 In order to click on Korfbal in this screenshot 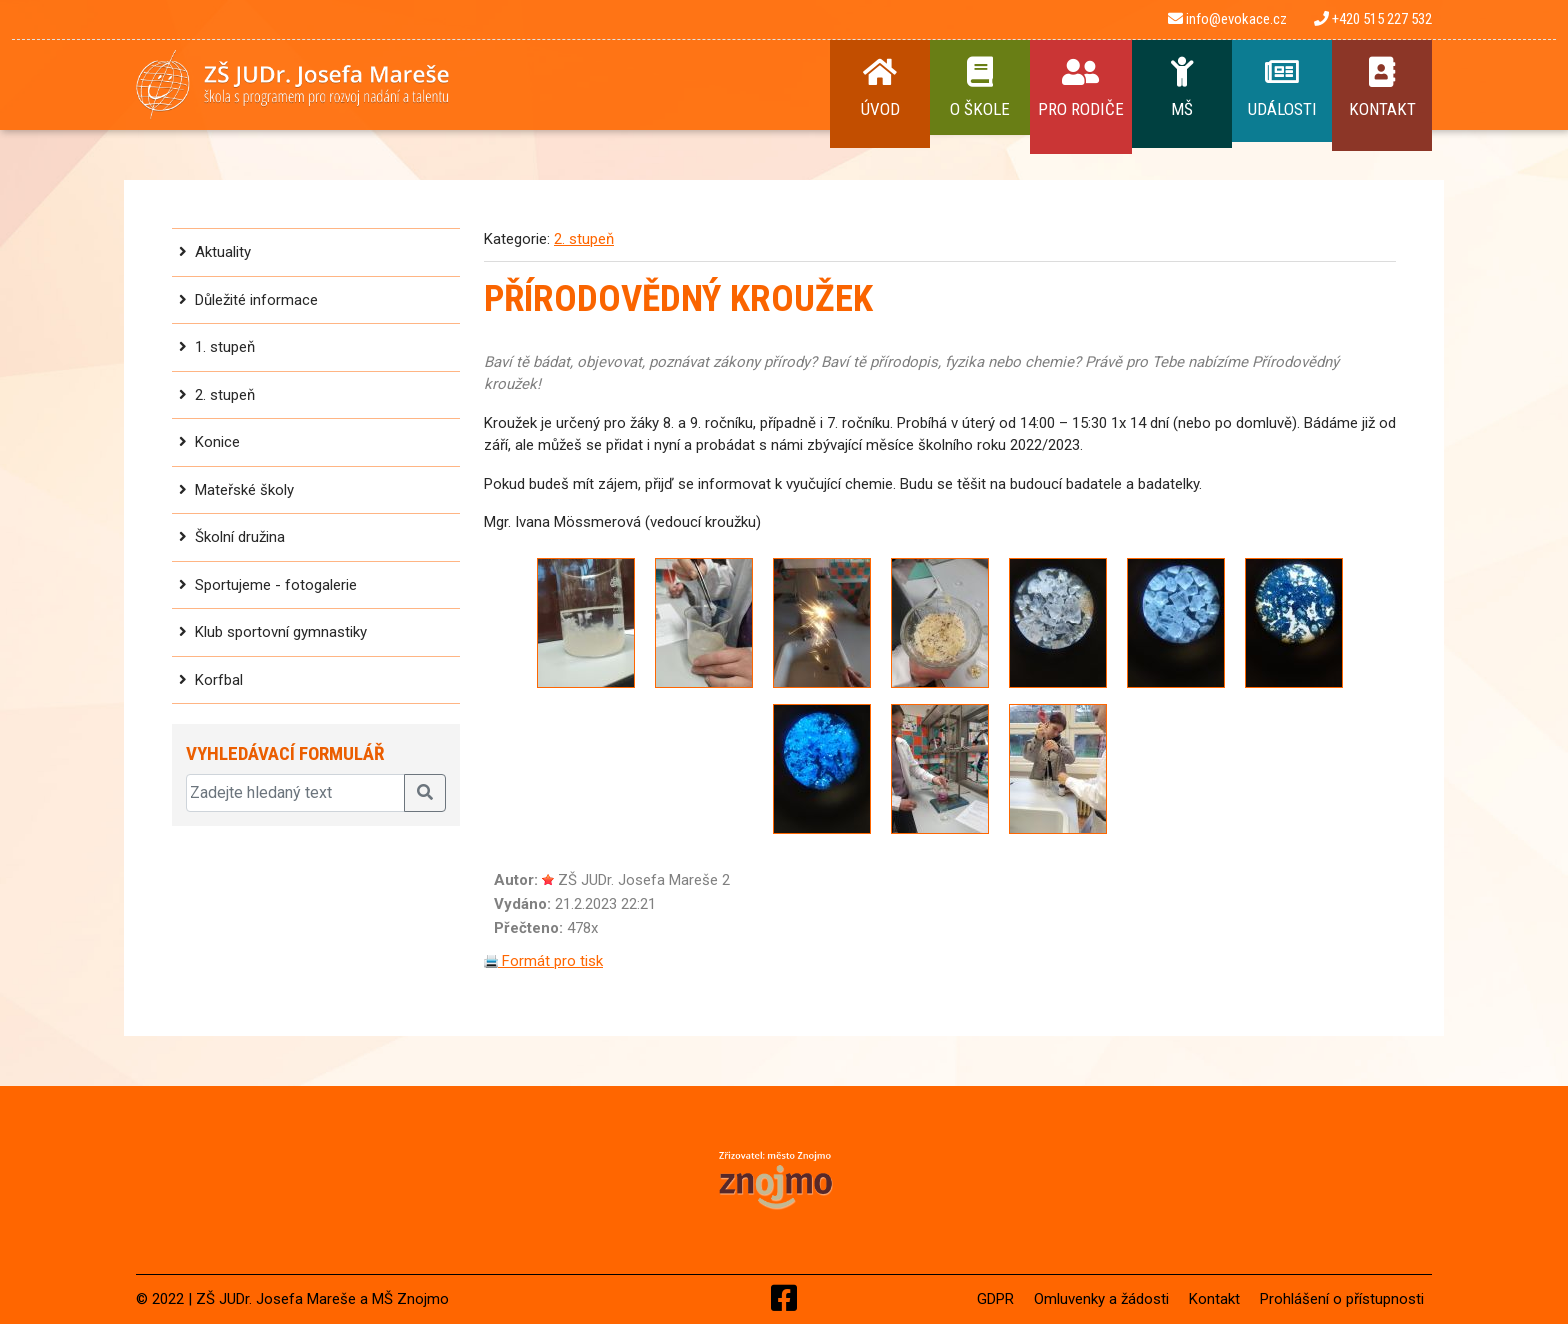, I will do `click(219, 680)`.